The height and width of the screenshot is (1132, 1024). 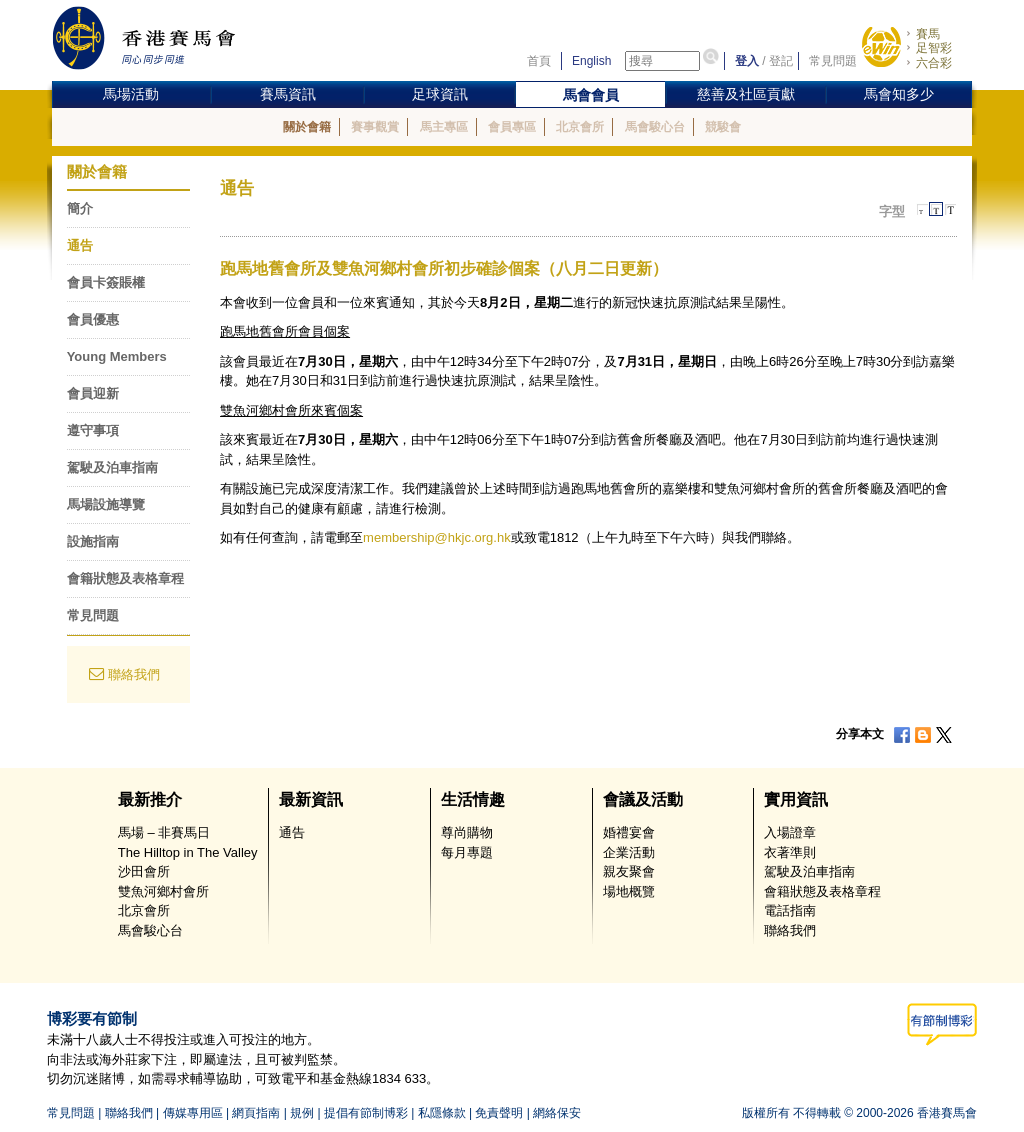 What do you see at coordinates (93, 541) in the screenshot?
I see `設施指南` at bounding box center [93, 541].